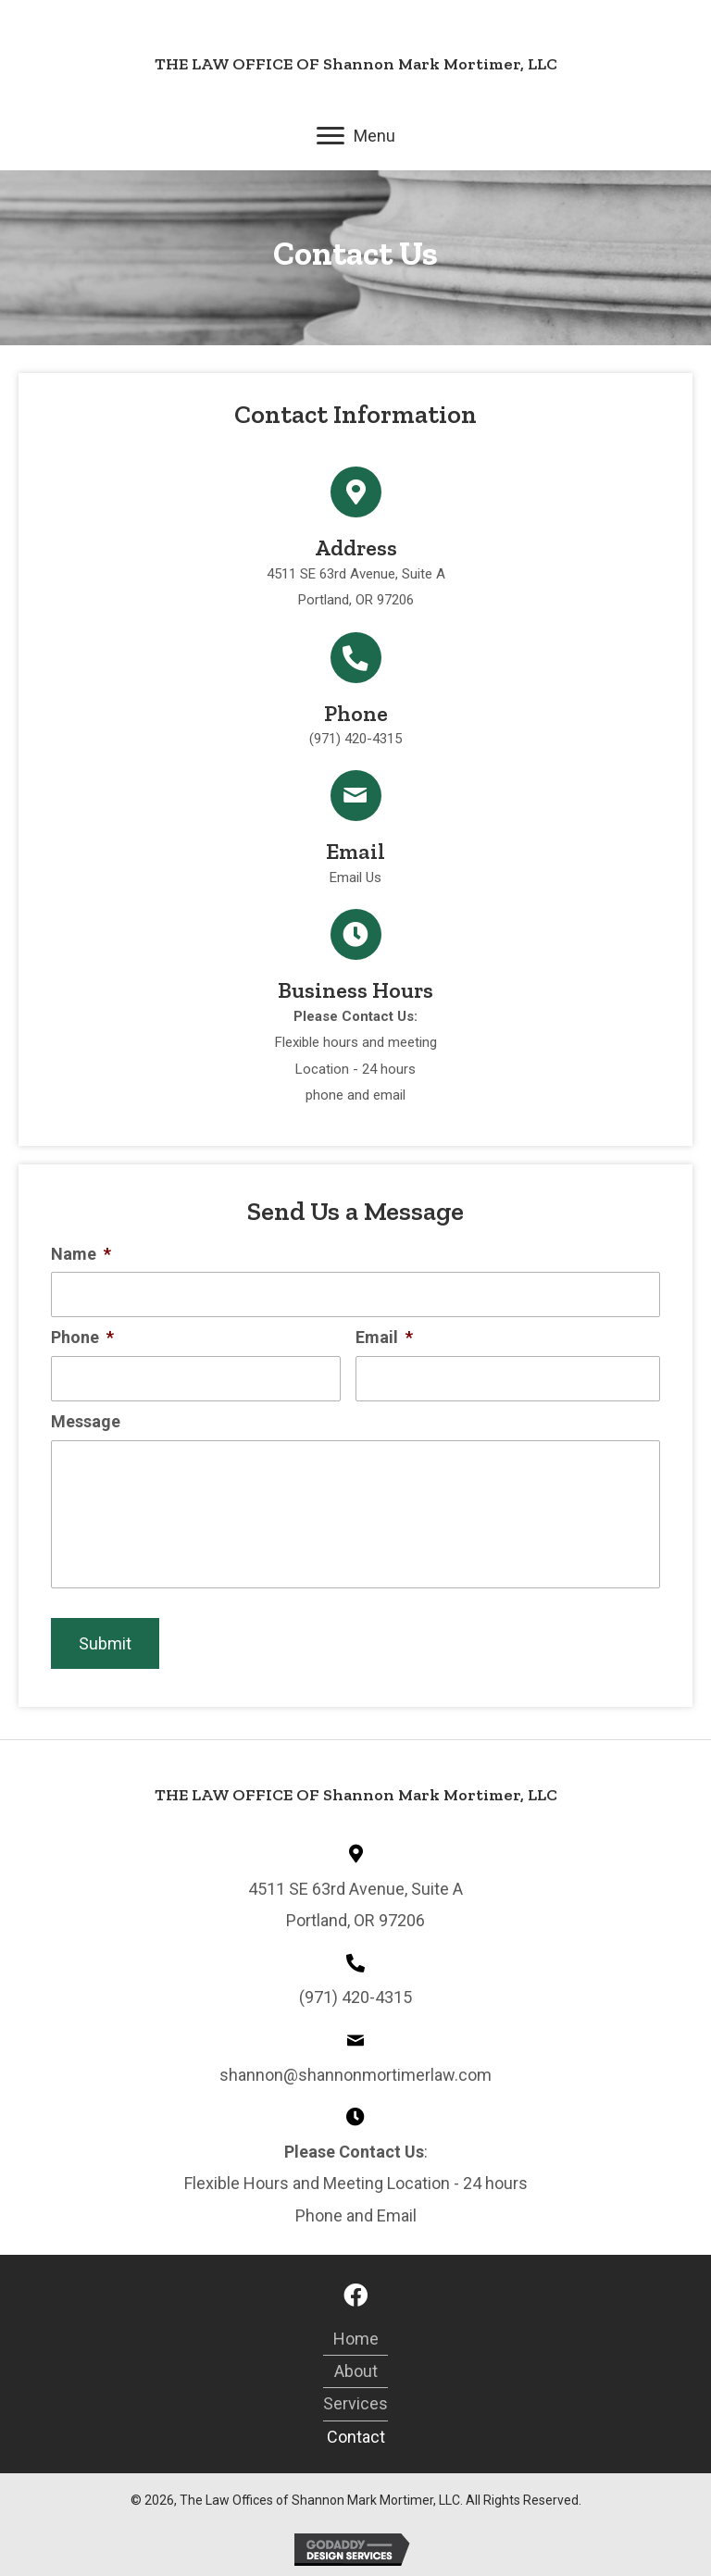 This screenshot has height=2576, width=711. I want to click on Email Us, so click(355, 877).